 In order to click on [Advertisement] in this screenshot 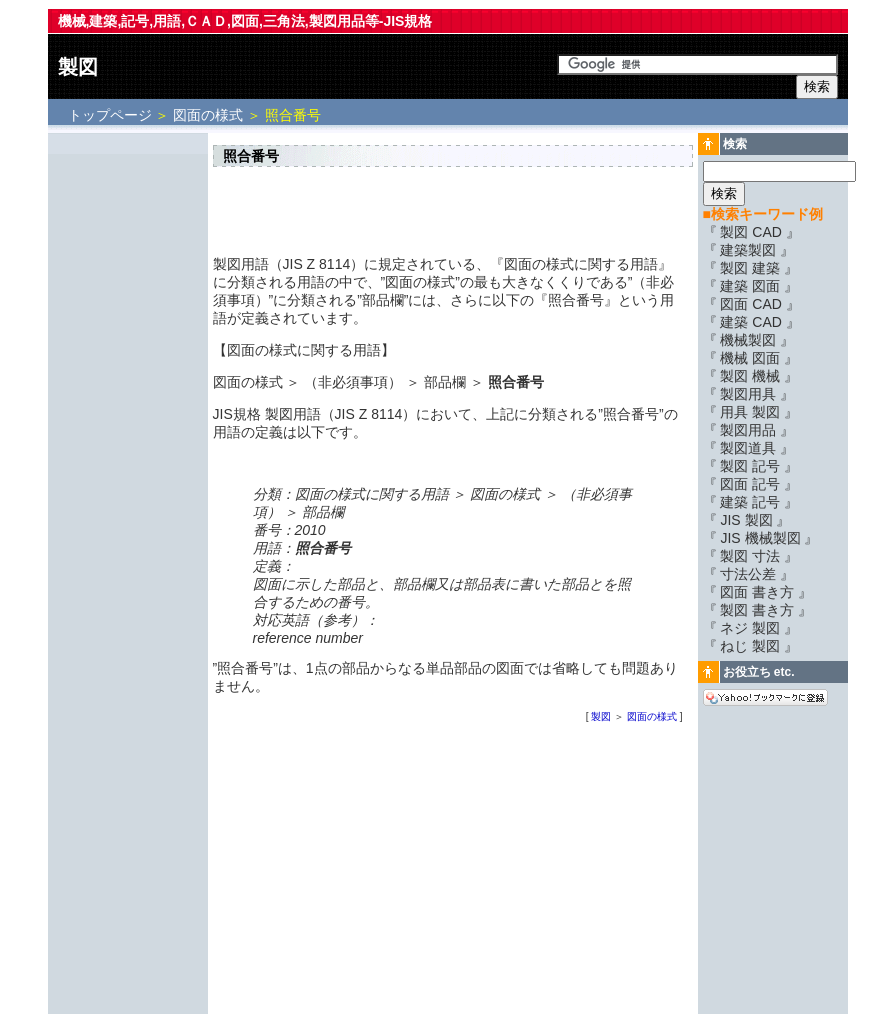, I will do `click(128, 437)`.